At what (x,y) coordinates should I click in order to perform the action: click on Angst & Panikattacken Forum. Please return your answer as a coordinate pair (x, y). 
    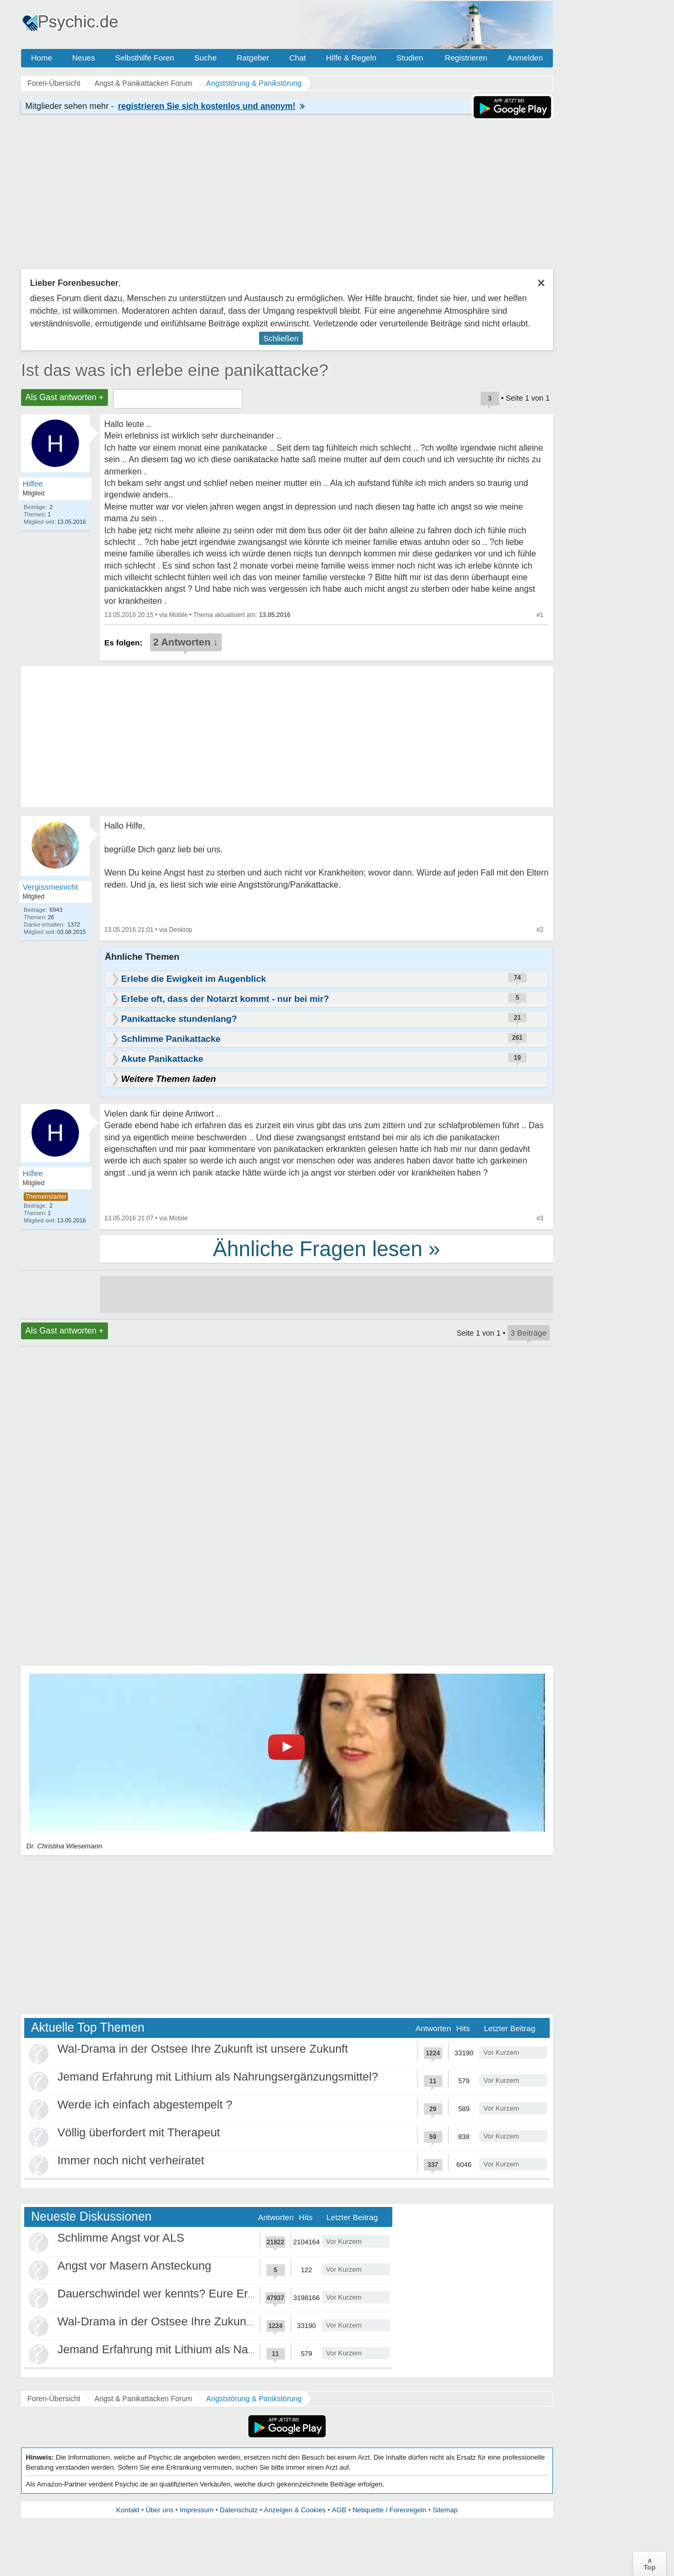
    Looking at the image, I should click on (143, 2398).